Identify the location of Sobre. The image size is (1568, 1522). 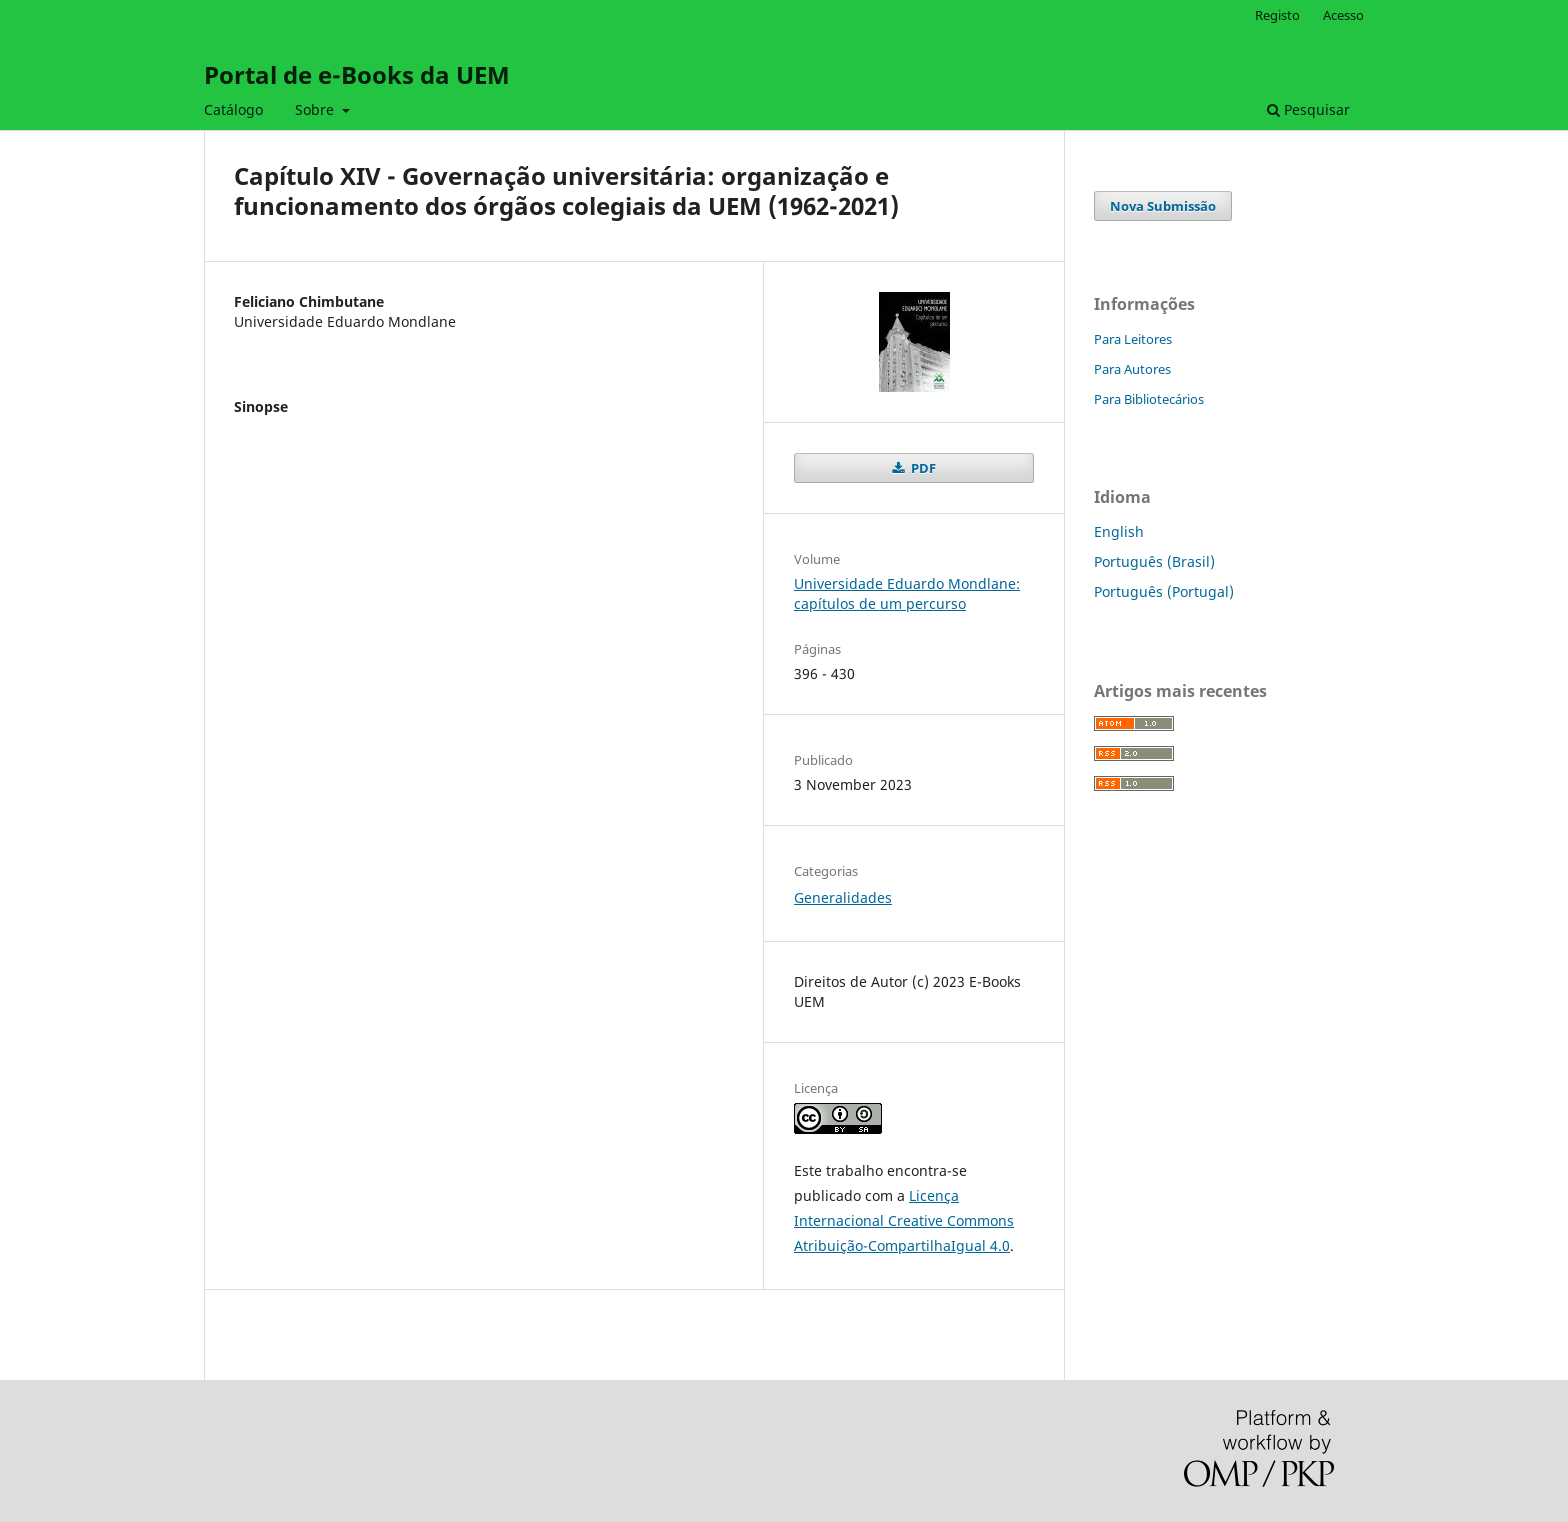
(316, 109).